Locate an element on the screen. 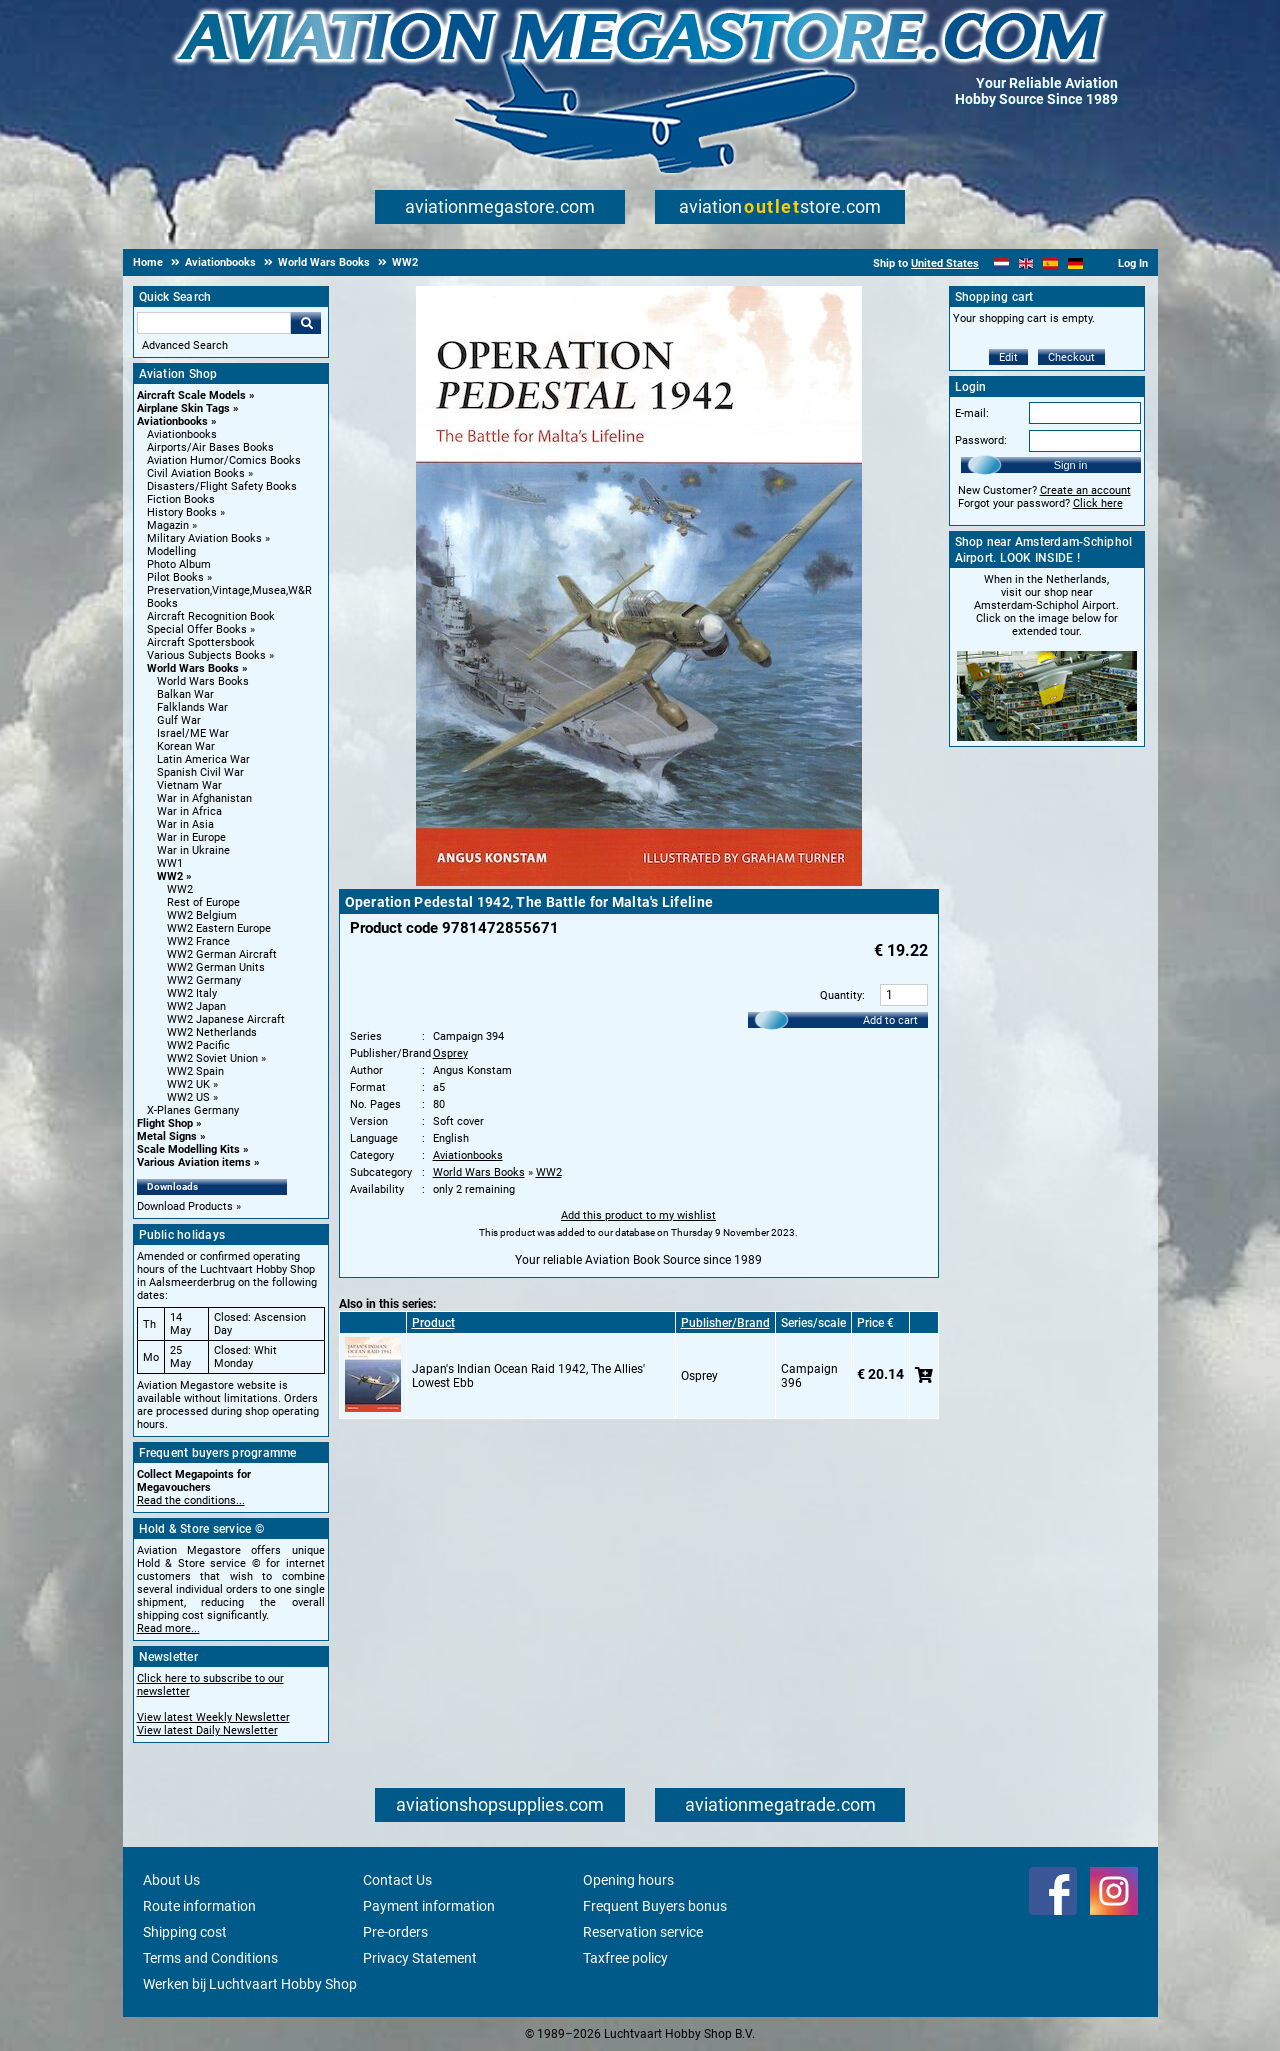  [Search For] is located at coordinates (214, 323).